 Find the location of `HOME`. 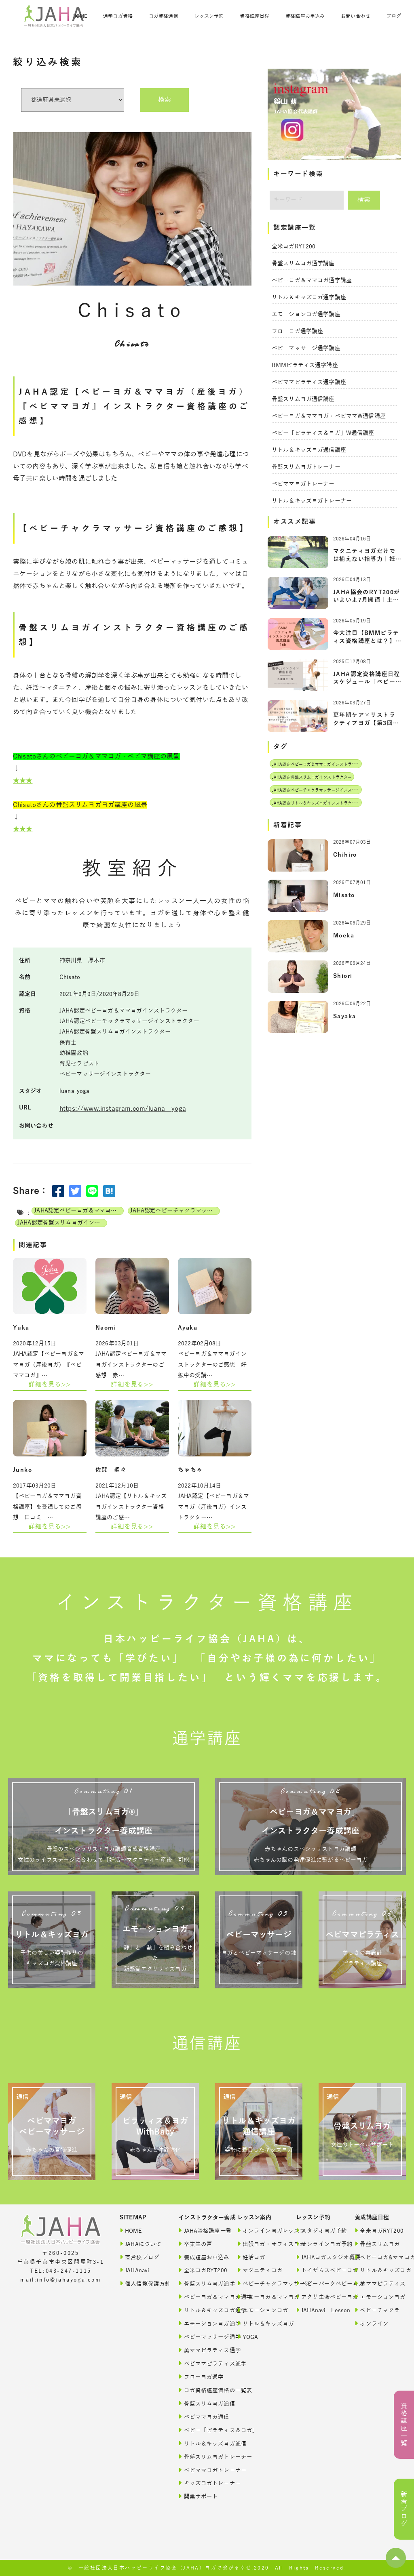

HOME is located at coordinates (79, 16).